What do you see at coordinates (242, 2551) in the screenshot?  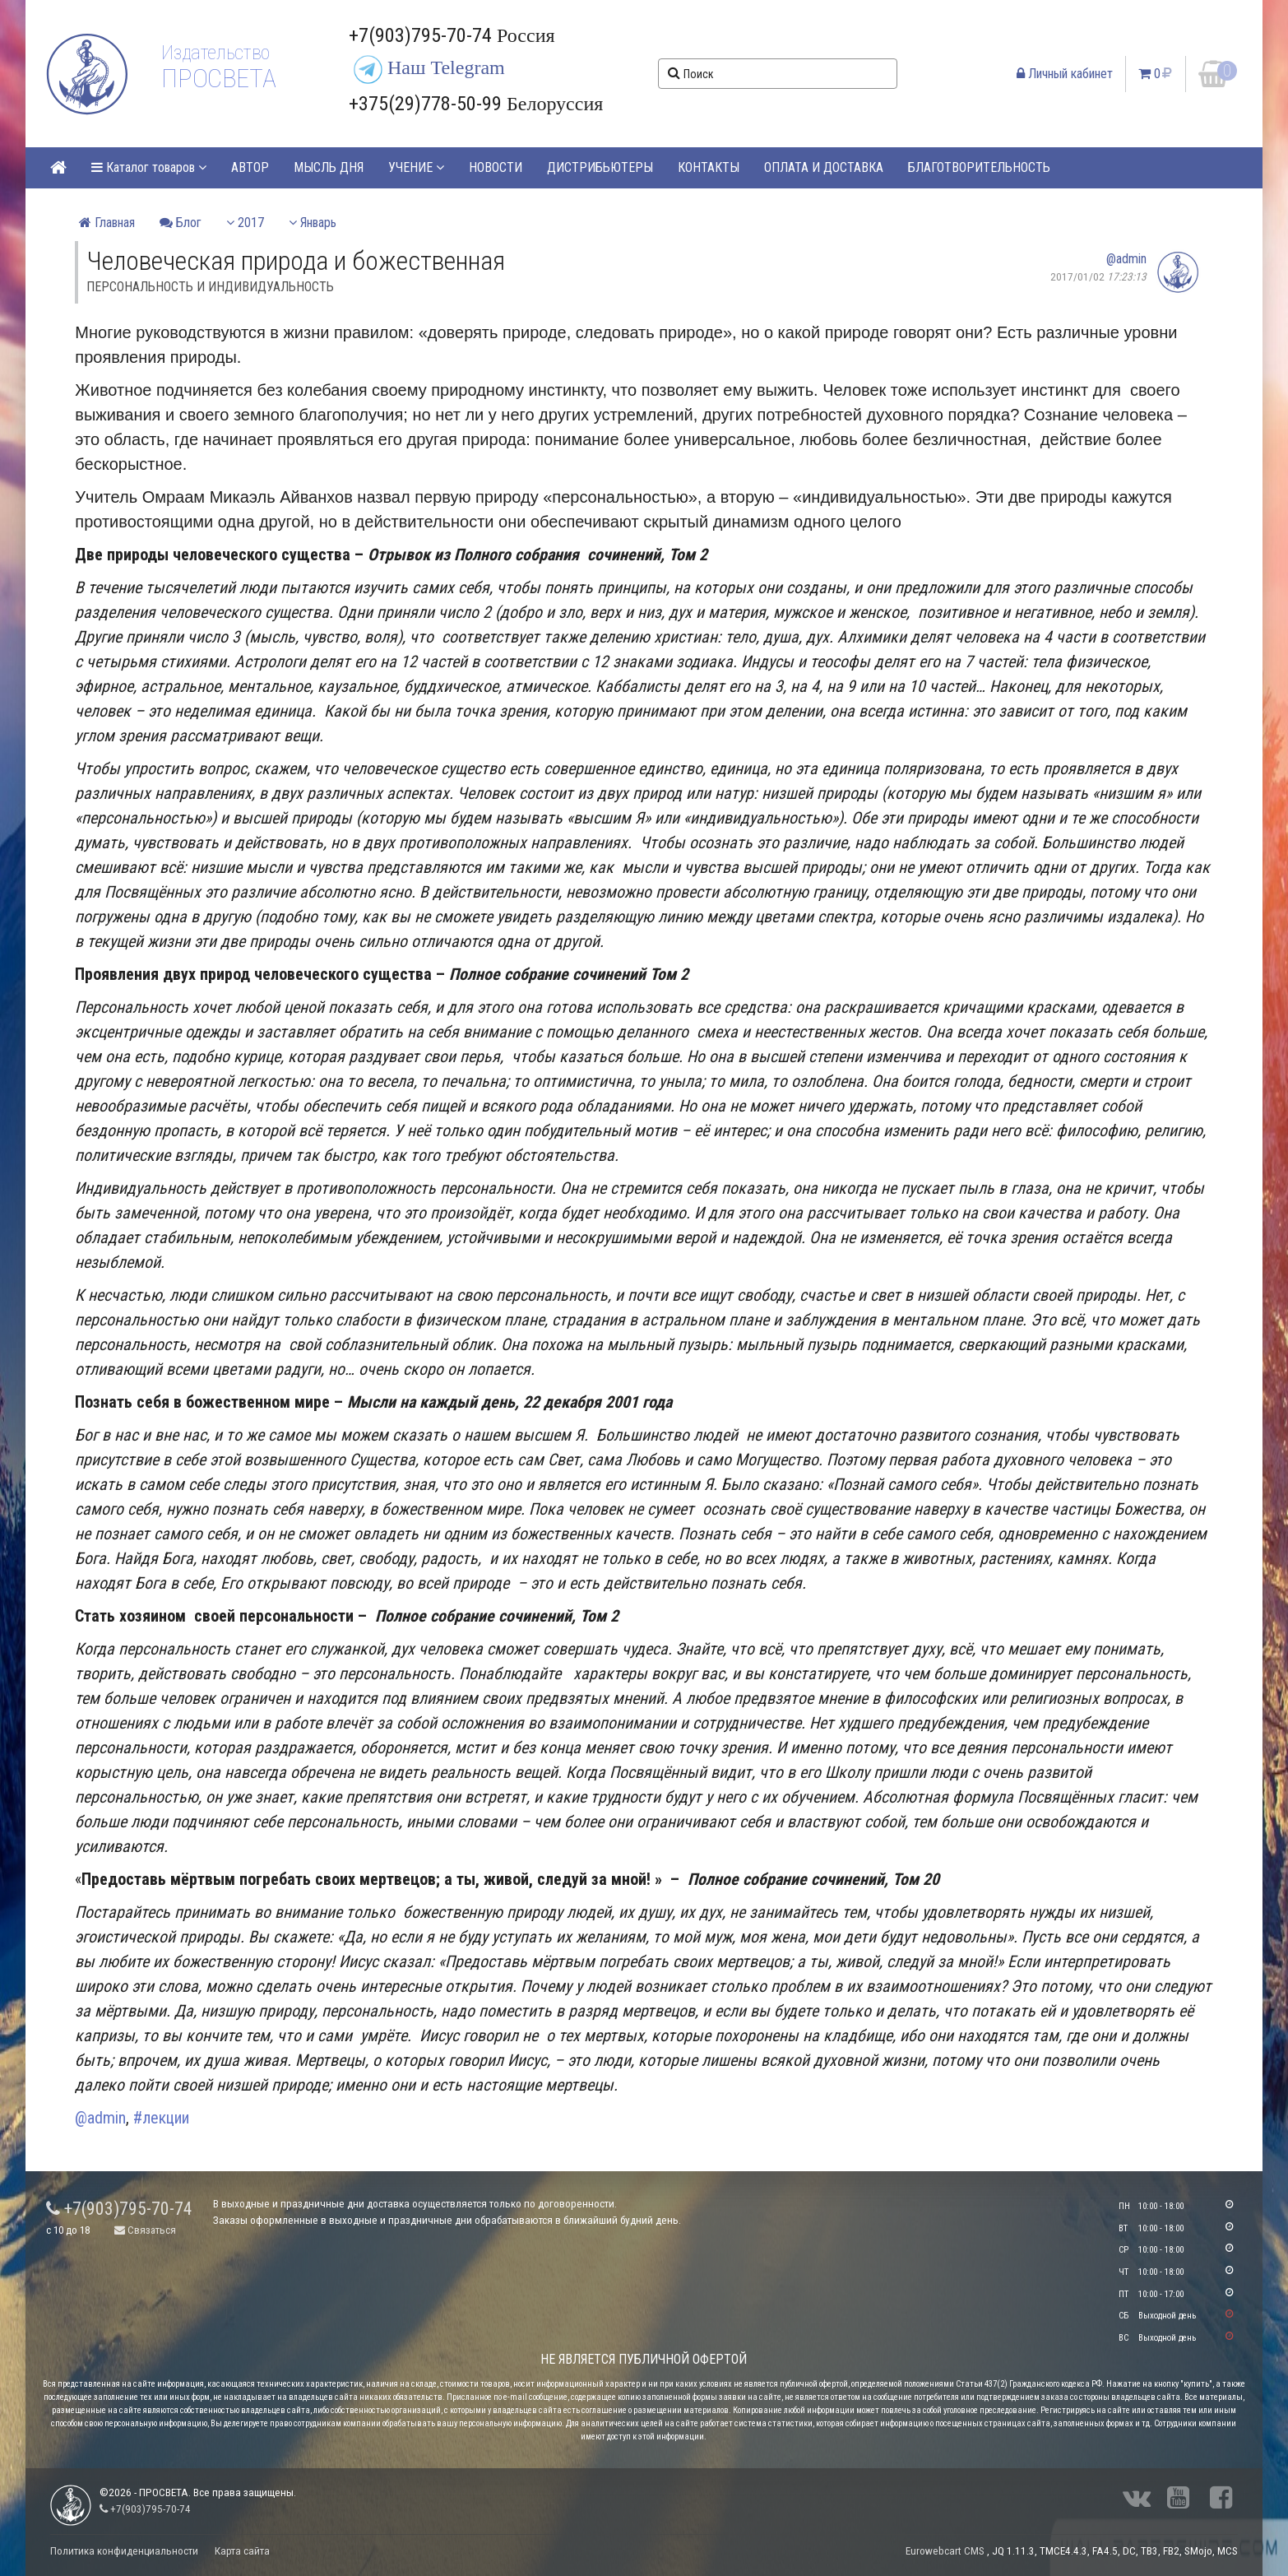 I see `Карта сайта` at bounding box center [242, 2551].